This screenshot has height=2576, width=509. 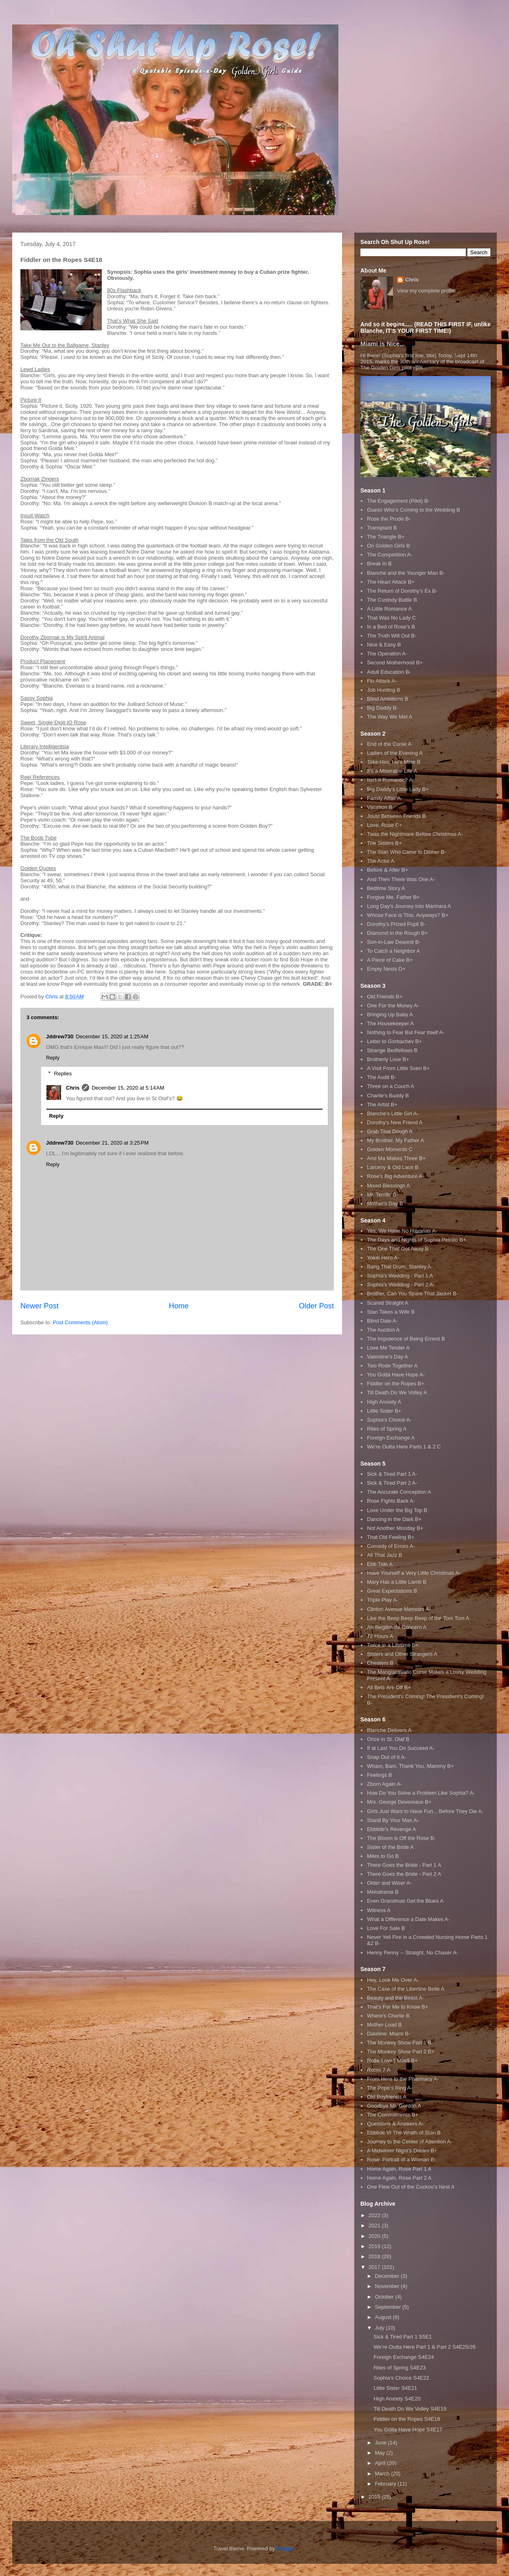 What do you see at coordinates (382, 343) in the screenshot?
I see `Miami is Nice...` at bounding box center [382, 343].